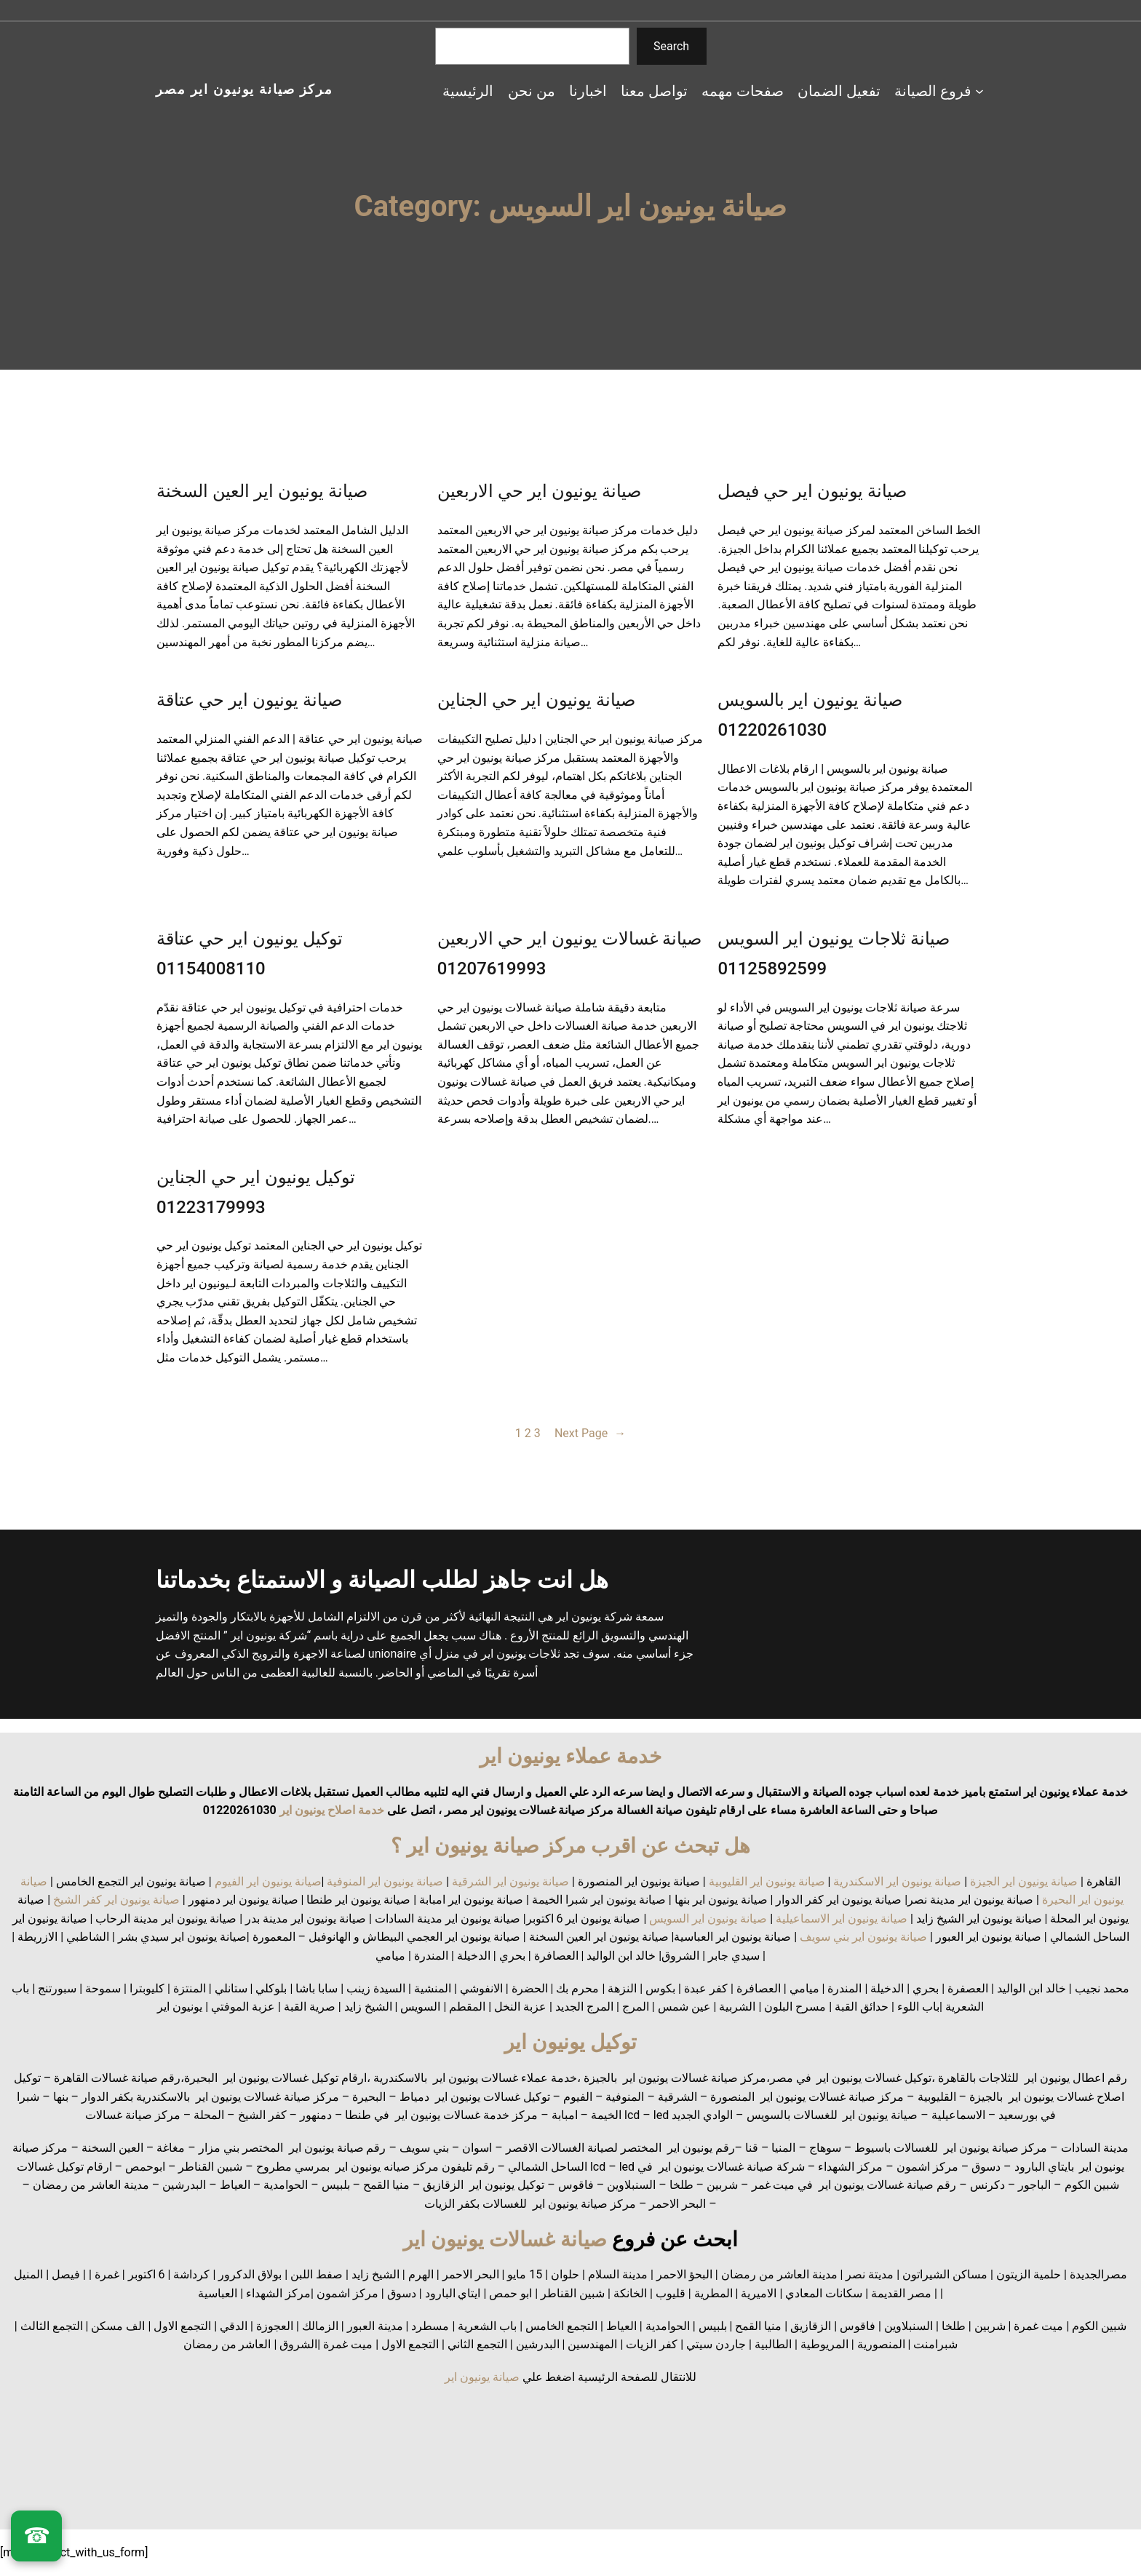 The height and width of the screenshot is (2576, 1141). I want to click on صيانة يونيون اير, so click(482, 2377).